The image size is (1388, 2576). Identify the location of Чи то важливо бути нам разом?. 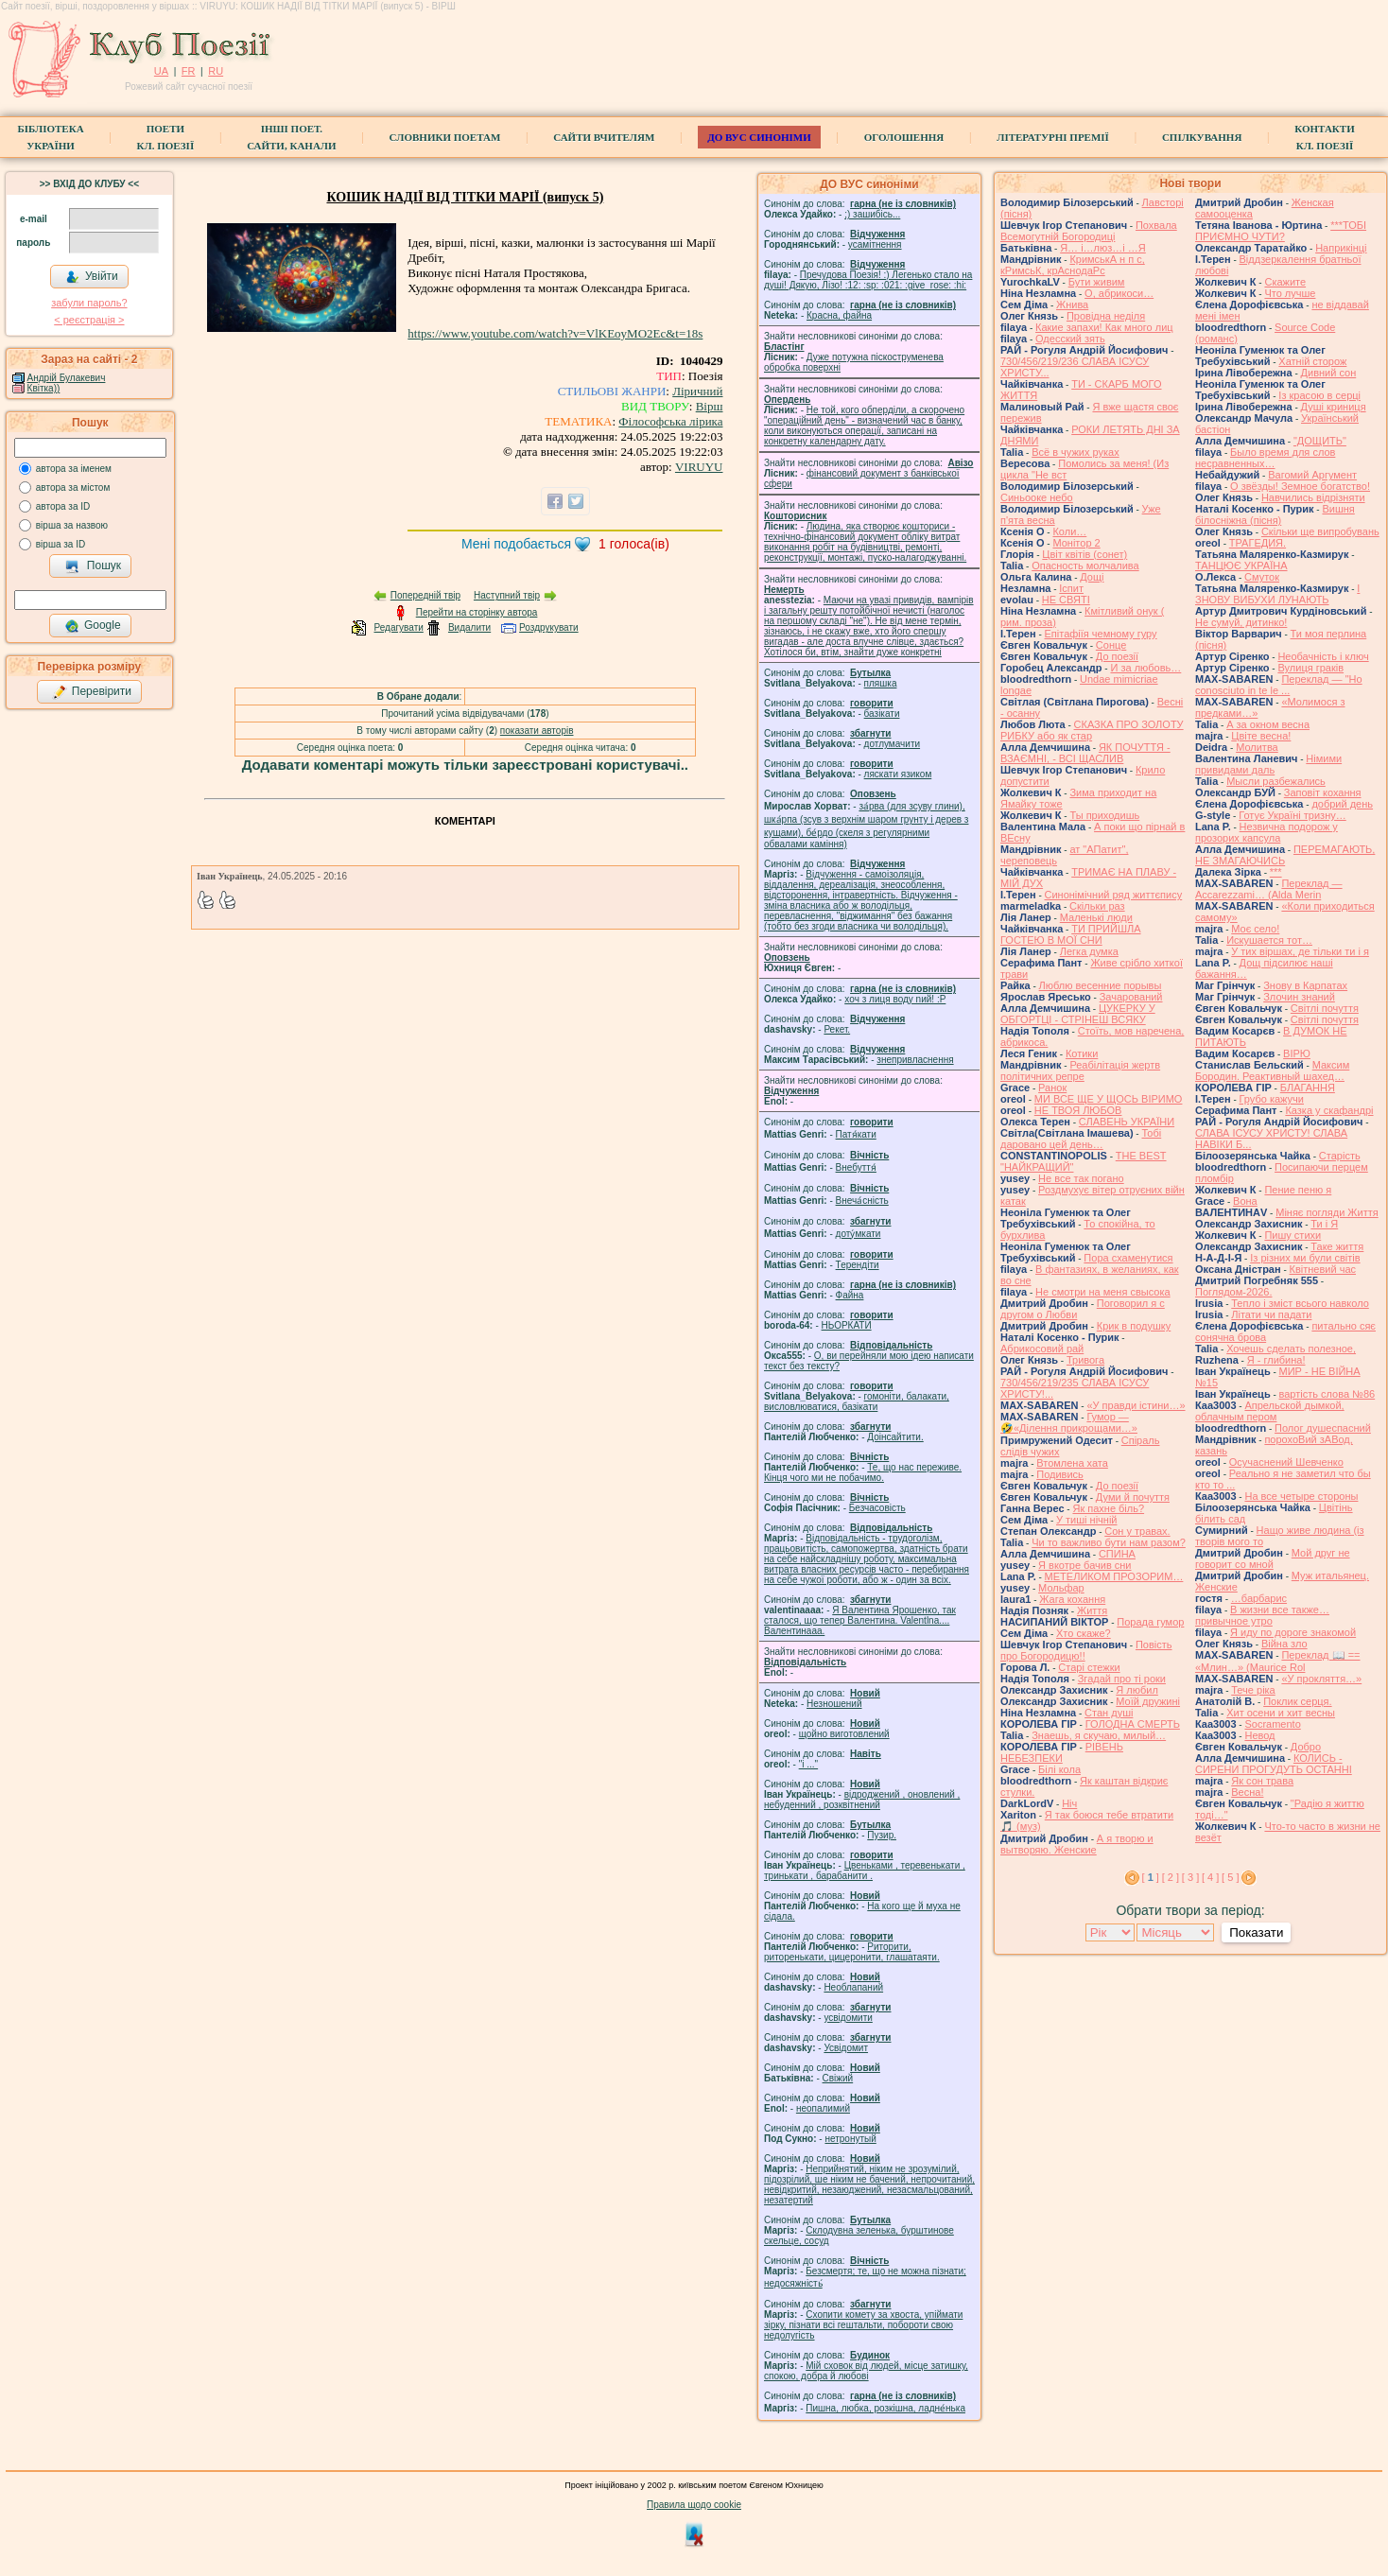
(1109, 1542).